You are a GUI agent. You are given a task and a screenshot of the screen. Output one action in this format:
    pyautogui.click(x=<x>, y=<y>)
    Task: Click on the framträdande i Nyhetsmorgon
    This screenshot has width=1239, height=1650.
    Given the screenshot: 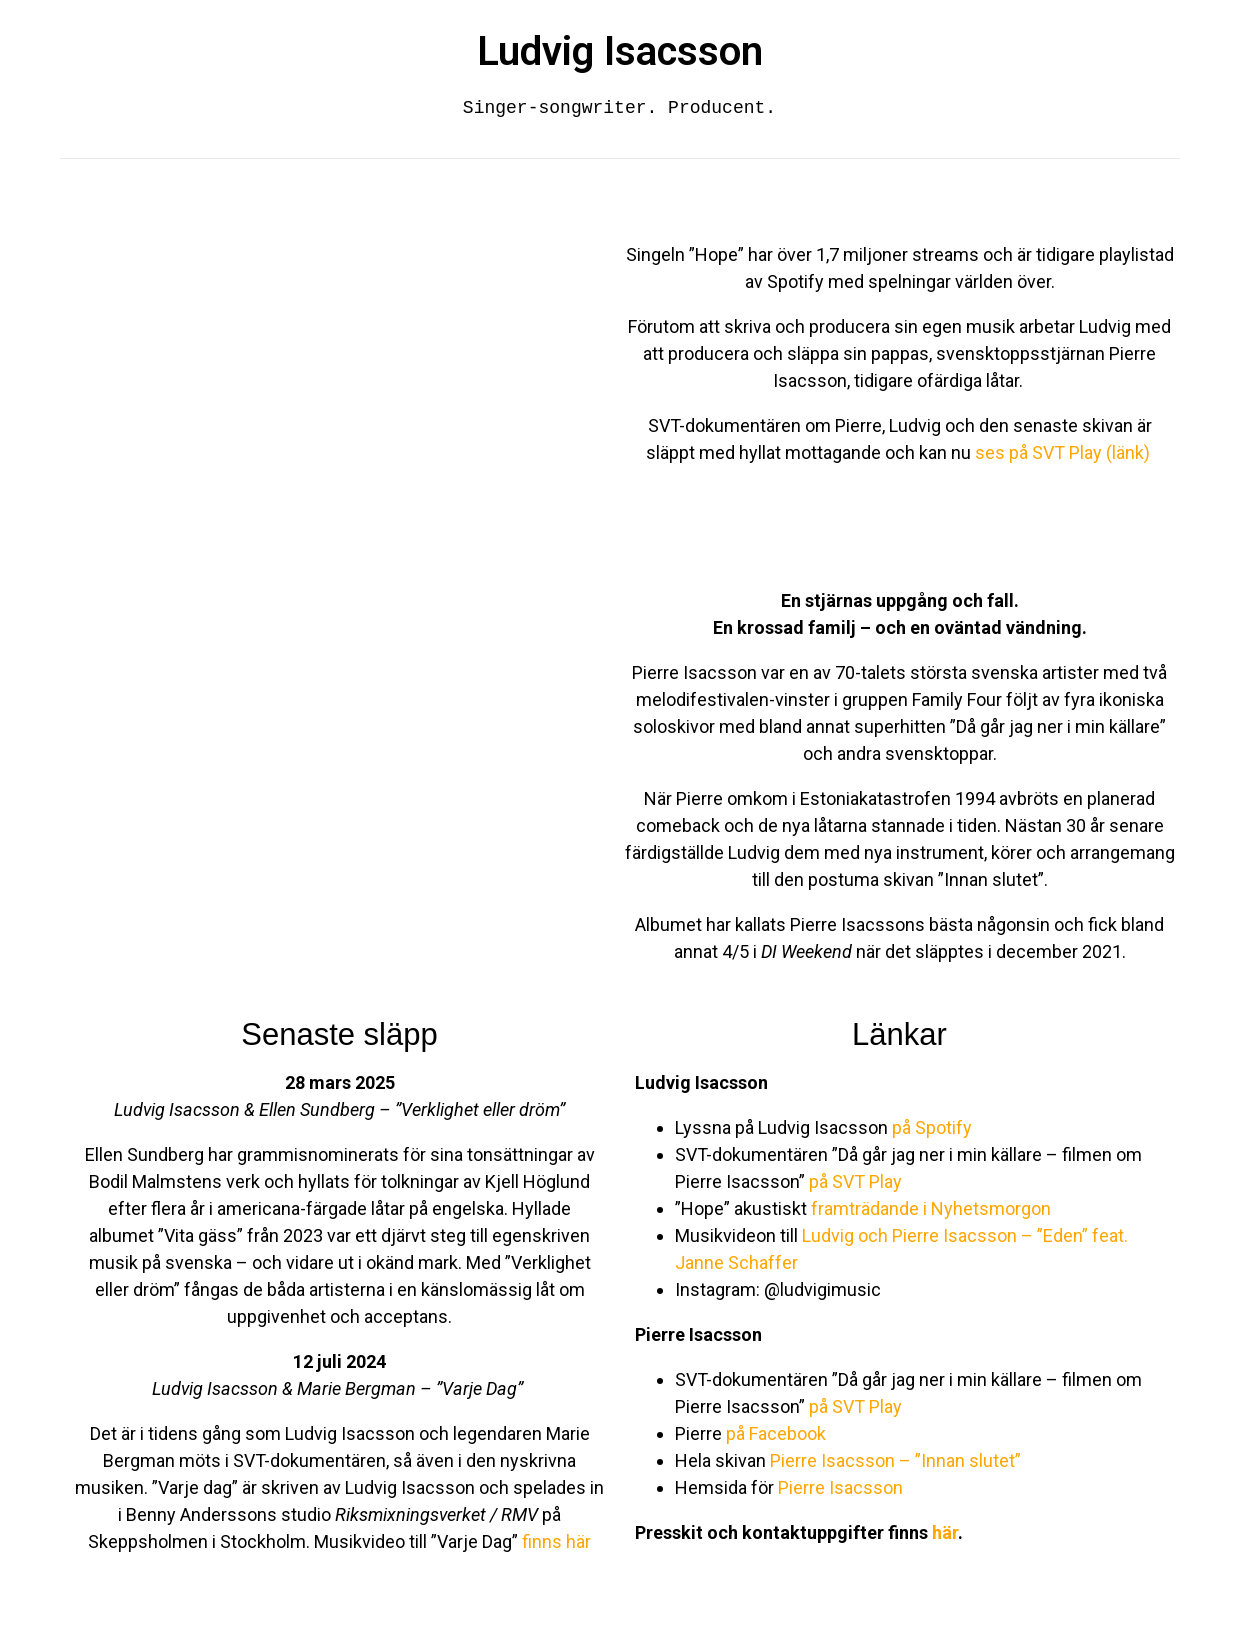 What is the action you would take?
    pyautogui.click(x=931, y=1208)
    